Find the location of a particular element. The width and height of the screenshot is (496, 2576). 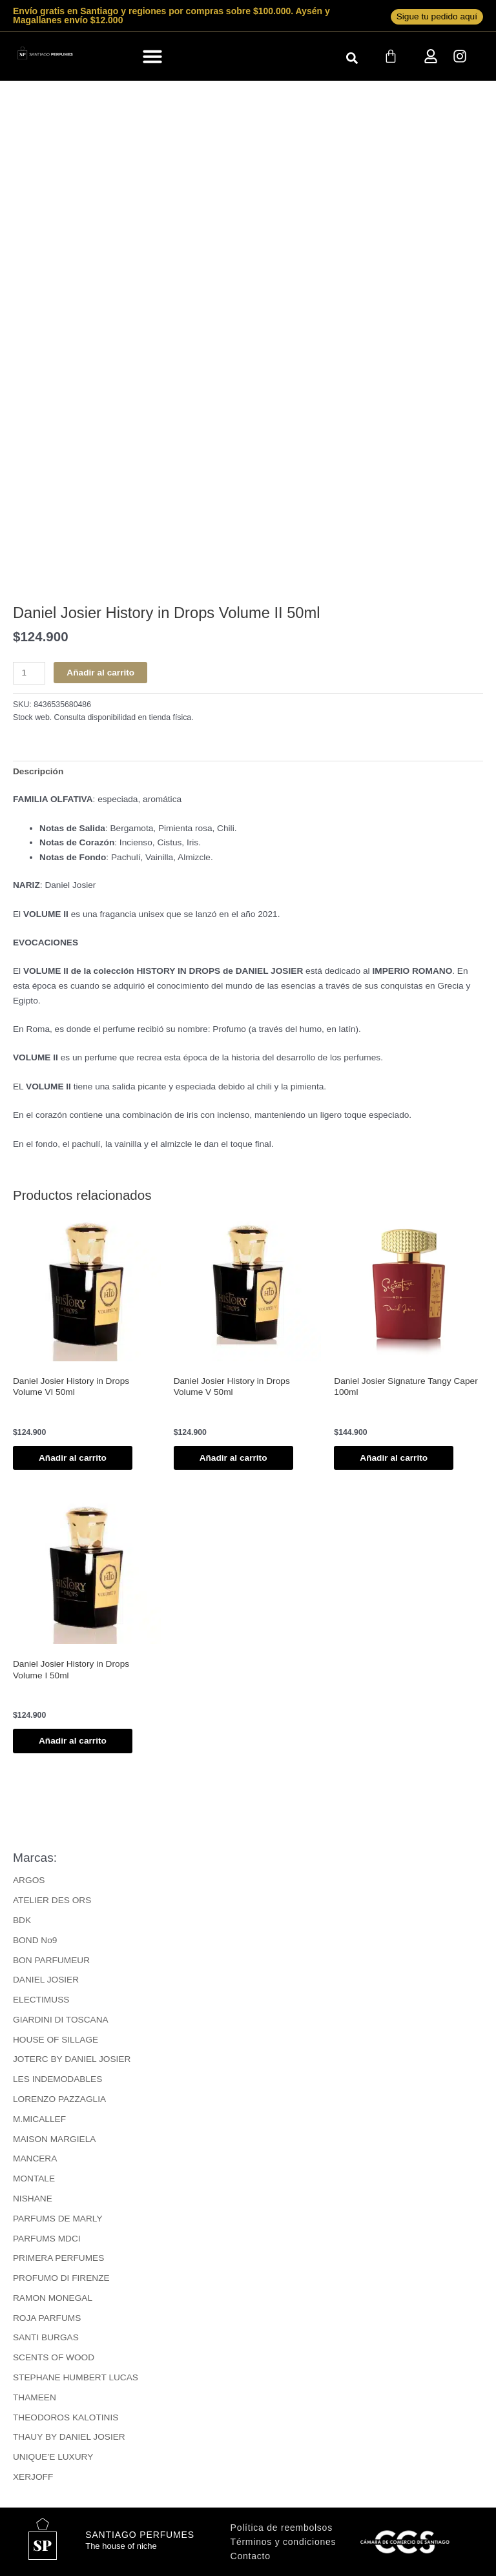

THAUY BY DANIEL JOSIER is located at coordinates (69, 2437).